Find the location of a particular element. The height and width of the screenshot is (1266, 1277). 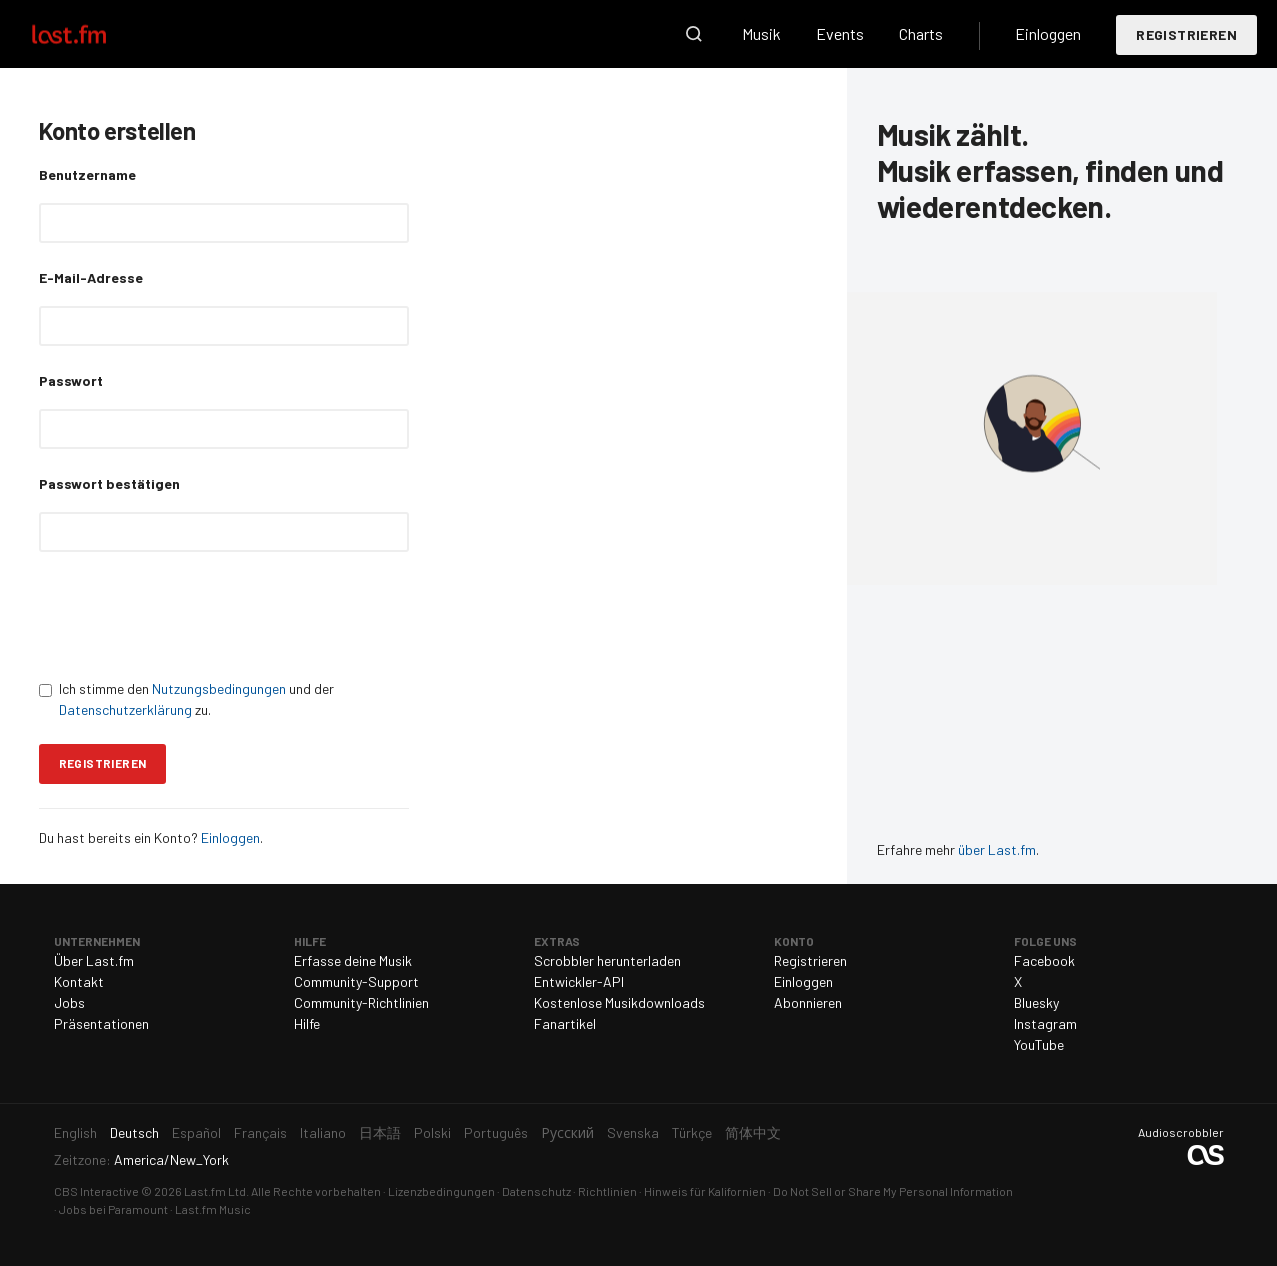

Türkçe is located at coordinates (692, 1132).